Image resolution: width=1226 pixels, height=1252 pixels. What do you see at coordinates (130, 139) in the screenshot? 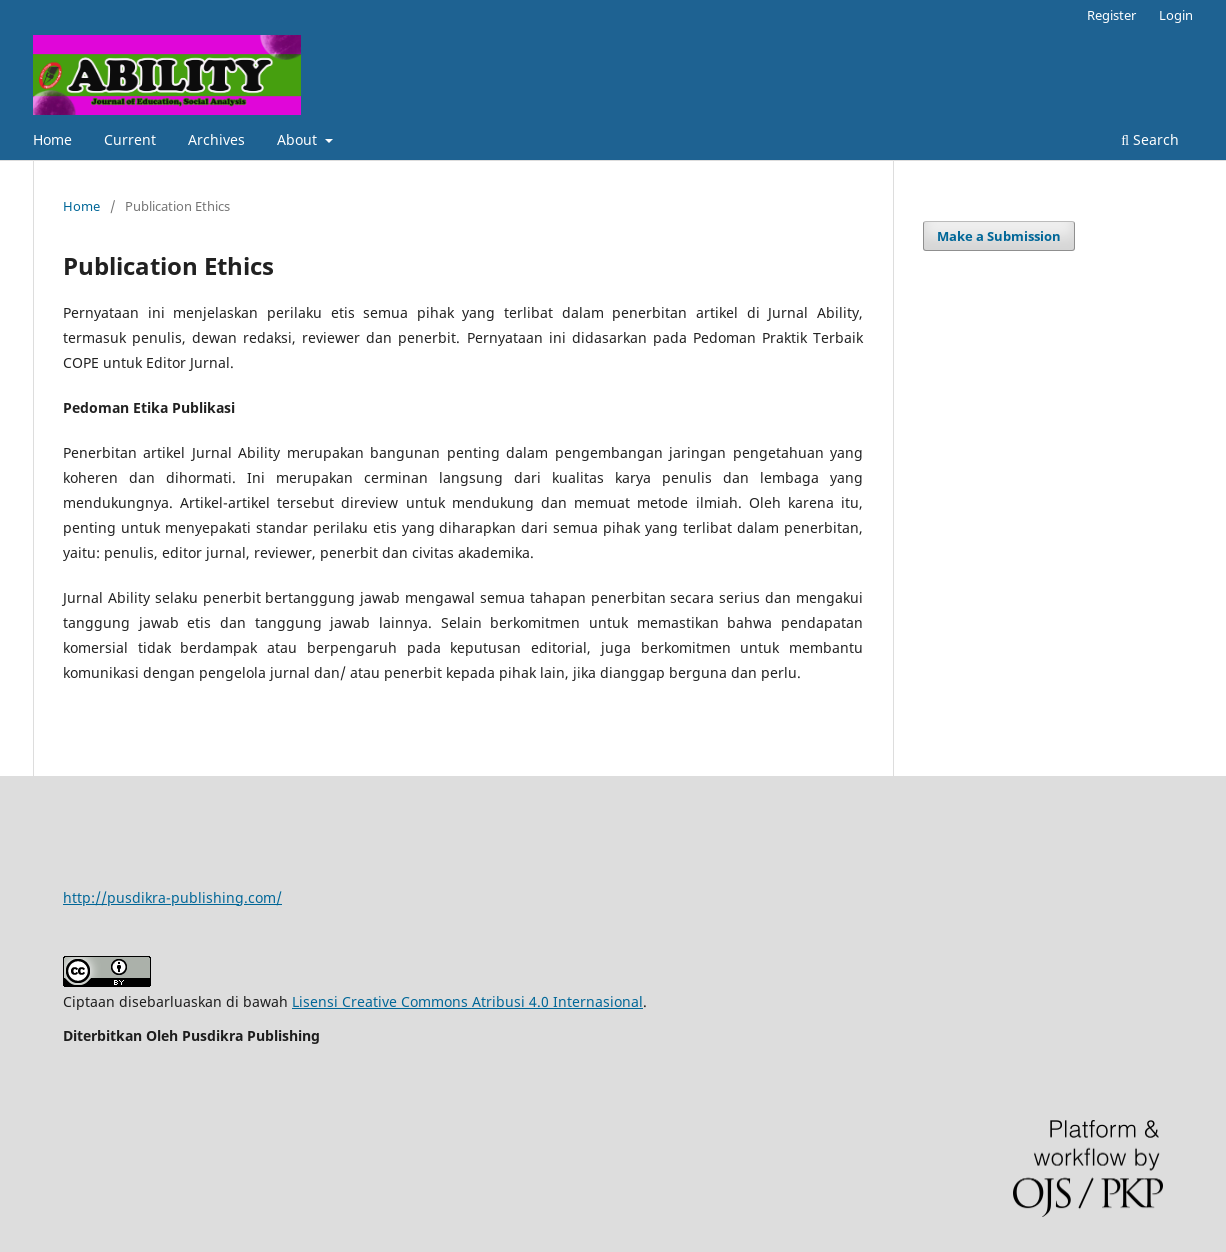
I see `Current` at bounding box center [130, 139].